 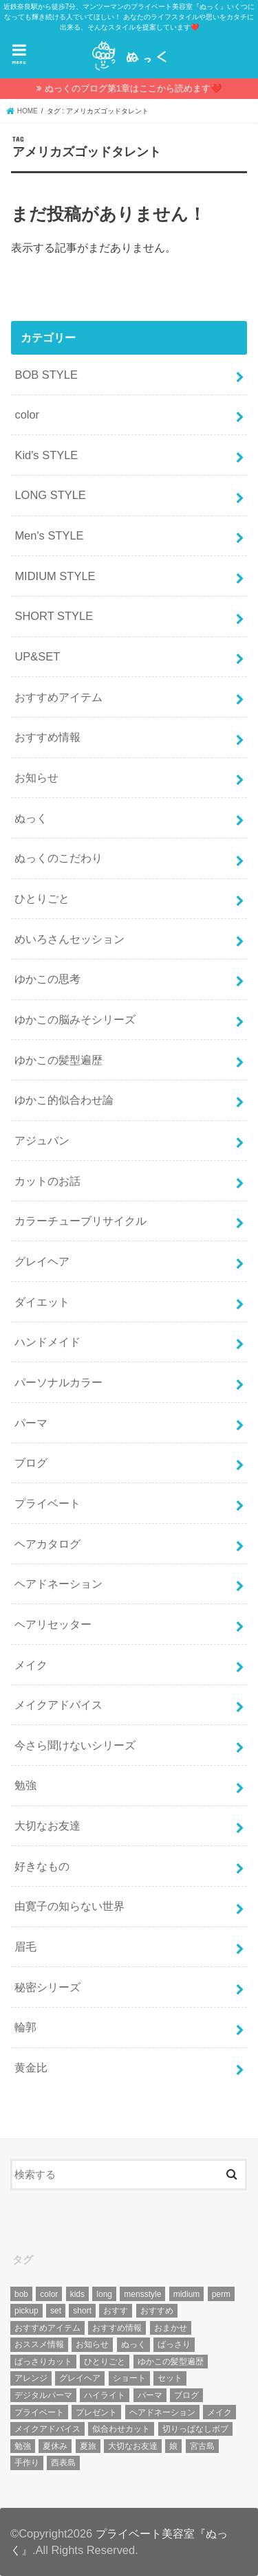 I want to click on ばっさりカット [ばっさりカット (7個の項目)], so click(x=43, y=2361).